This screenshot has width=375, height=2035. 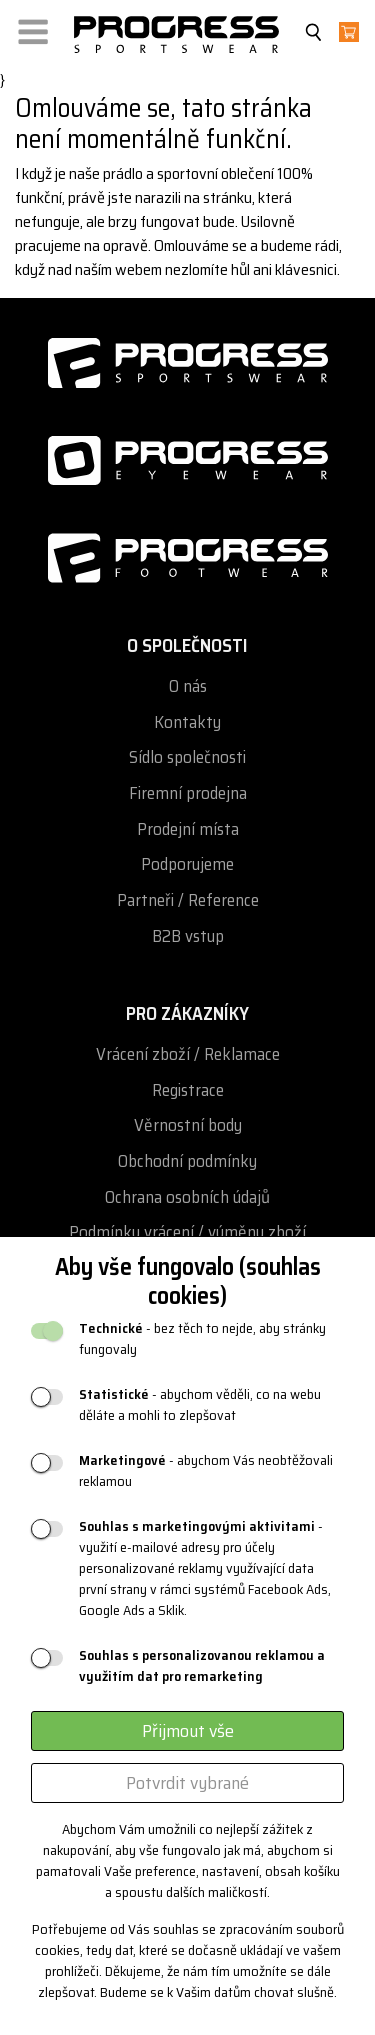 What do you see at coordinates (187, 1197) in the screenshot?
I see `Ochrana osobních údajů` at bounding box center [187, 1197].